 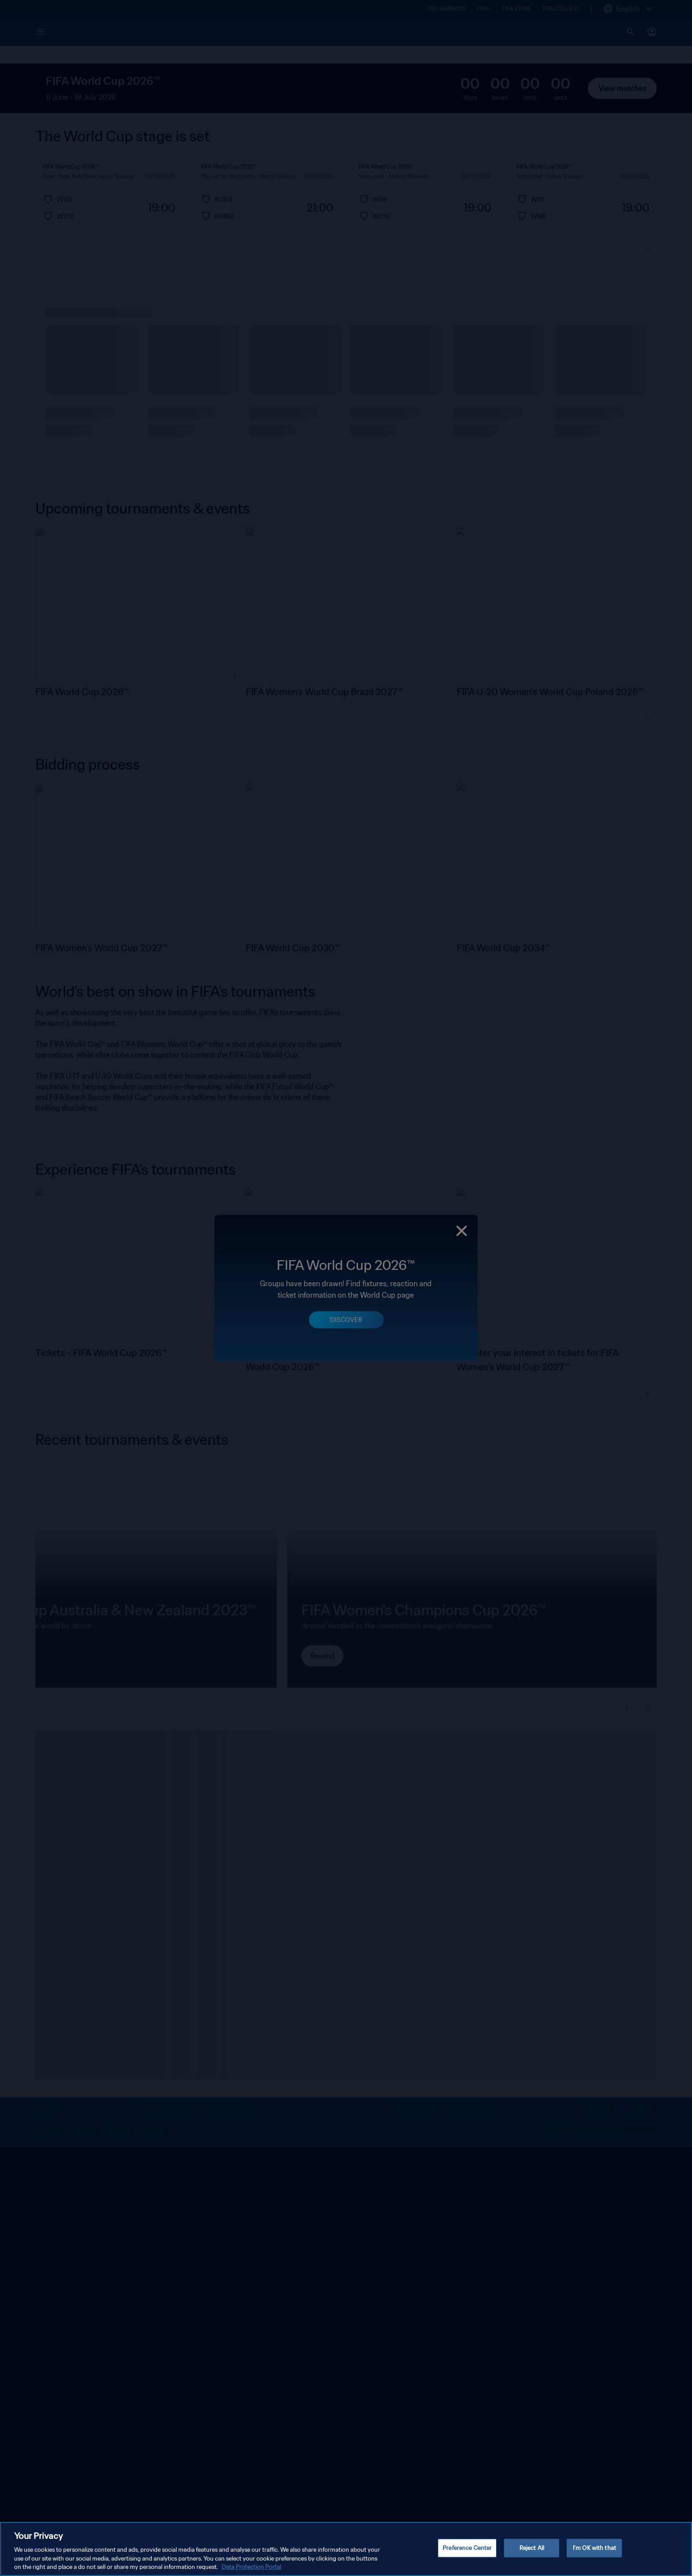 What do you see at coordinates (594, 2548) in the screenshot?
I see `I'm OK with that` at bounding box center [594, 2548].